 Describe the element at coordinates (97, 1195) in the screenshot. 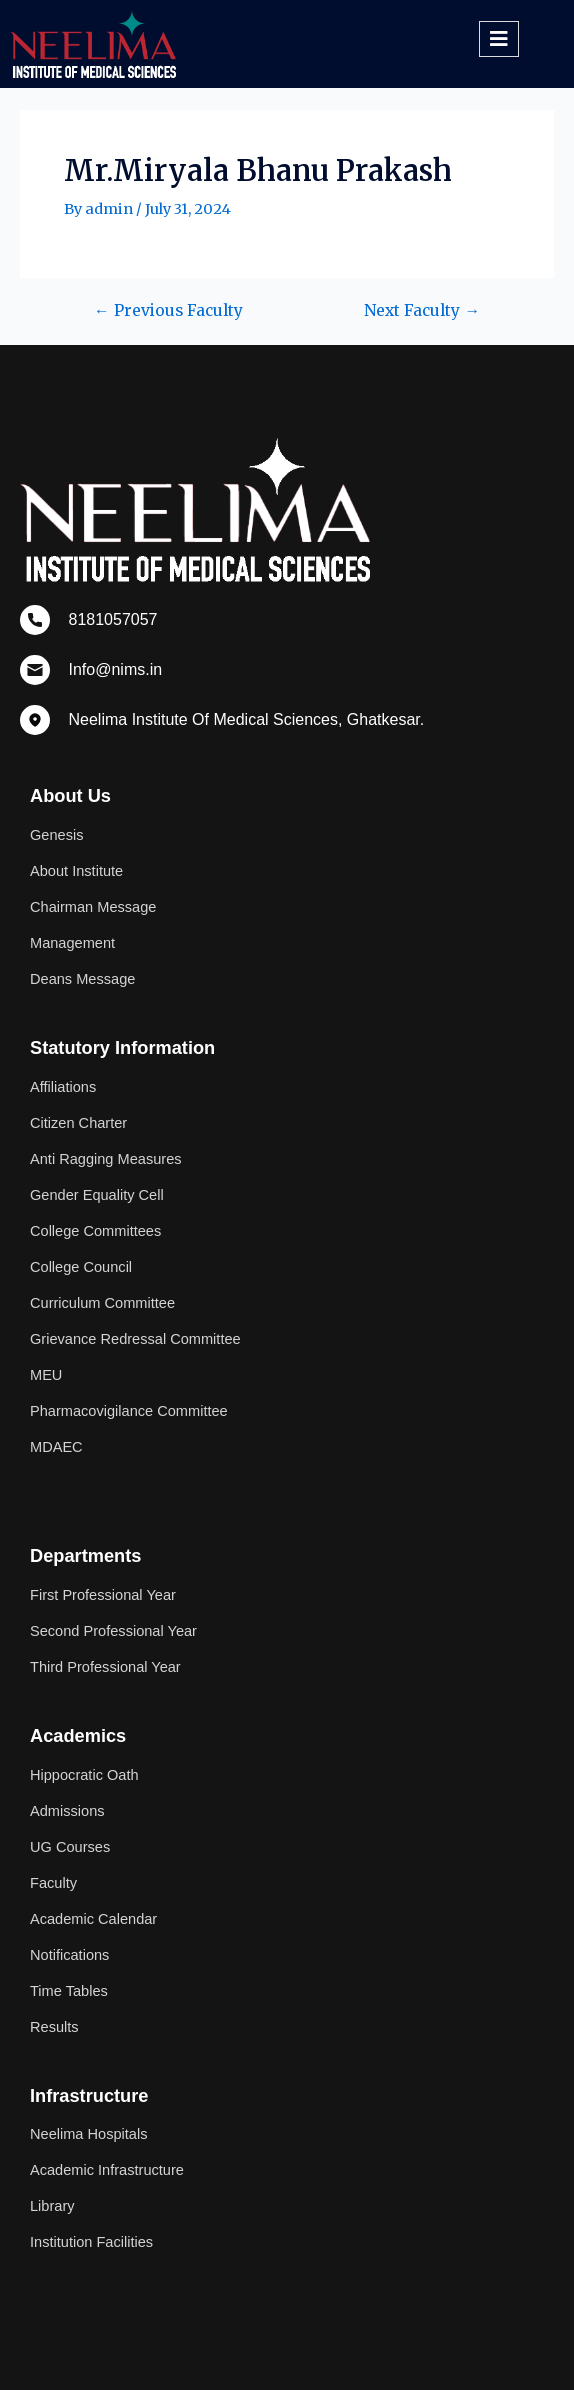

I see `Gender Equality Cell` at that location.